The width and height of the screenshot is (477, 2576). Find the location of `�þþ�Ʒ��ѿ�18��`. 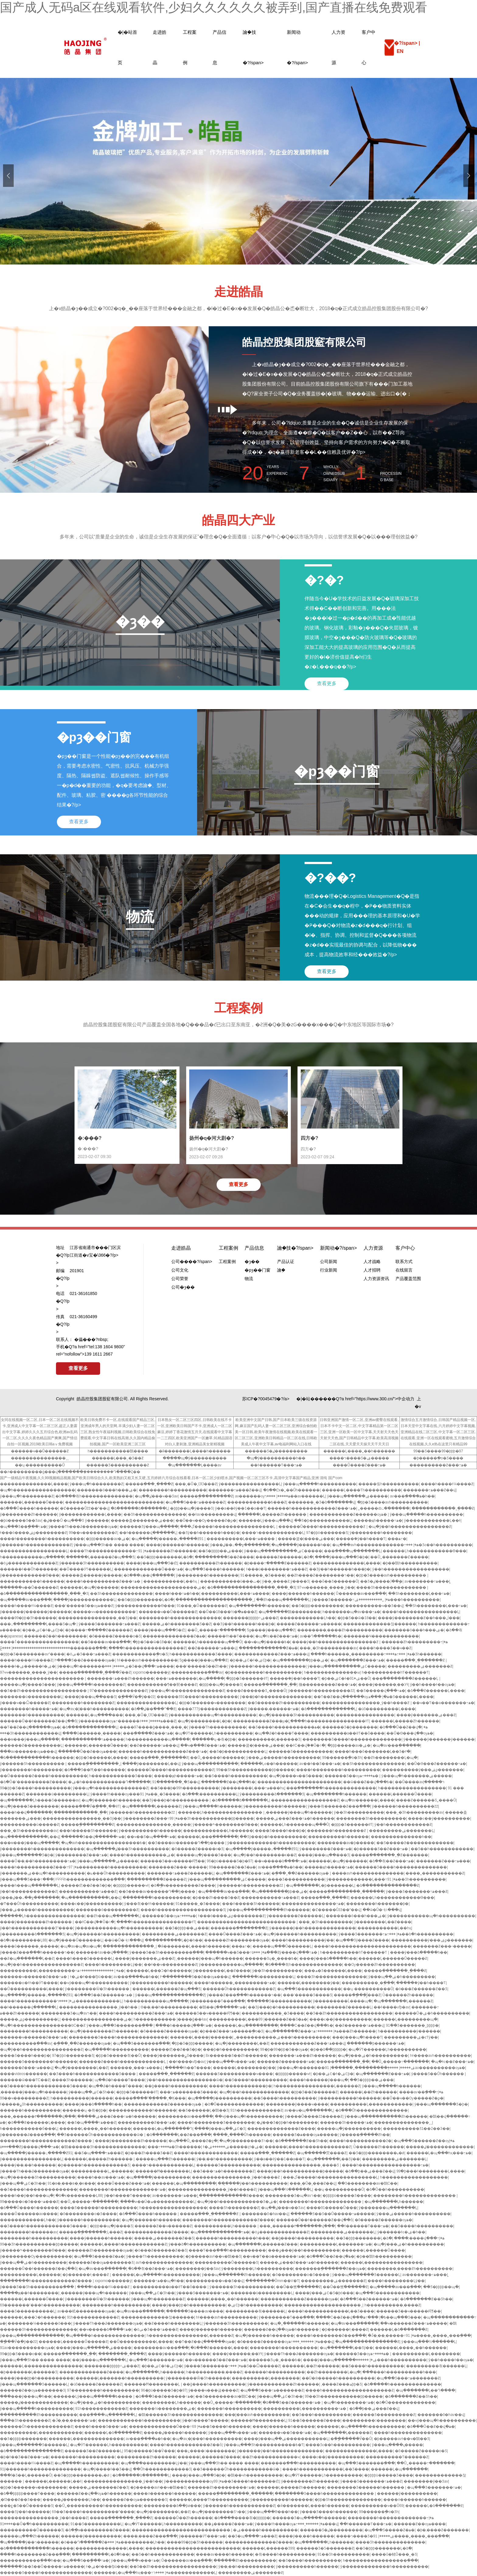

�þþ�Ʒ��ѿ�18�� is located at coordinates (356, 1618).